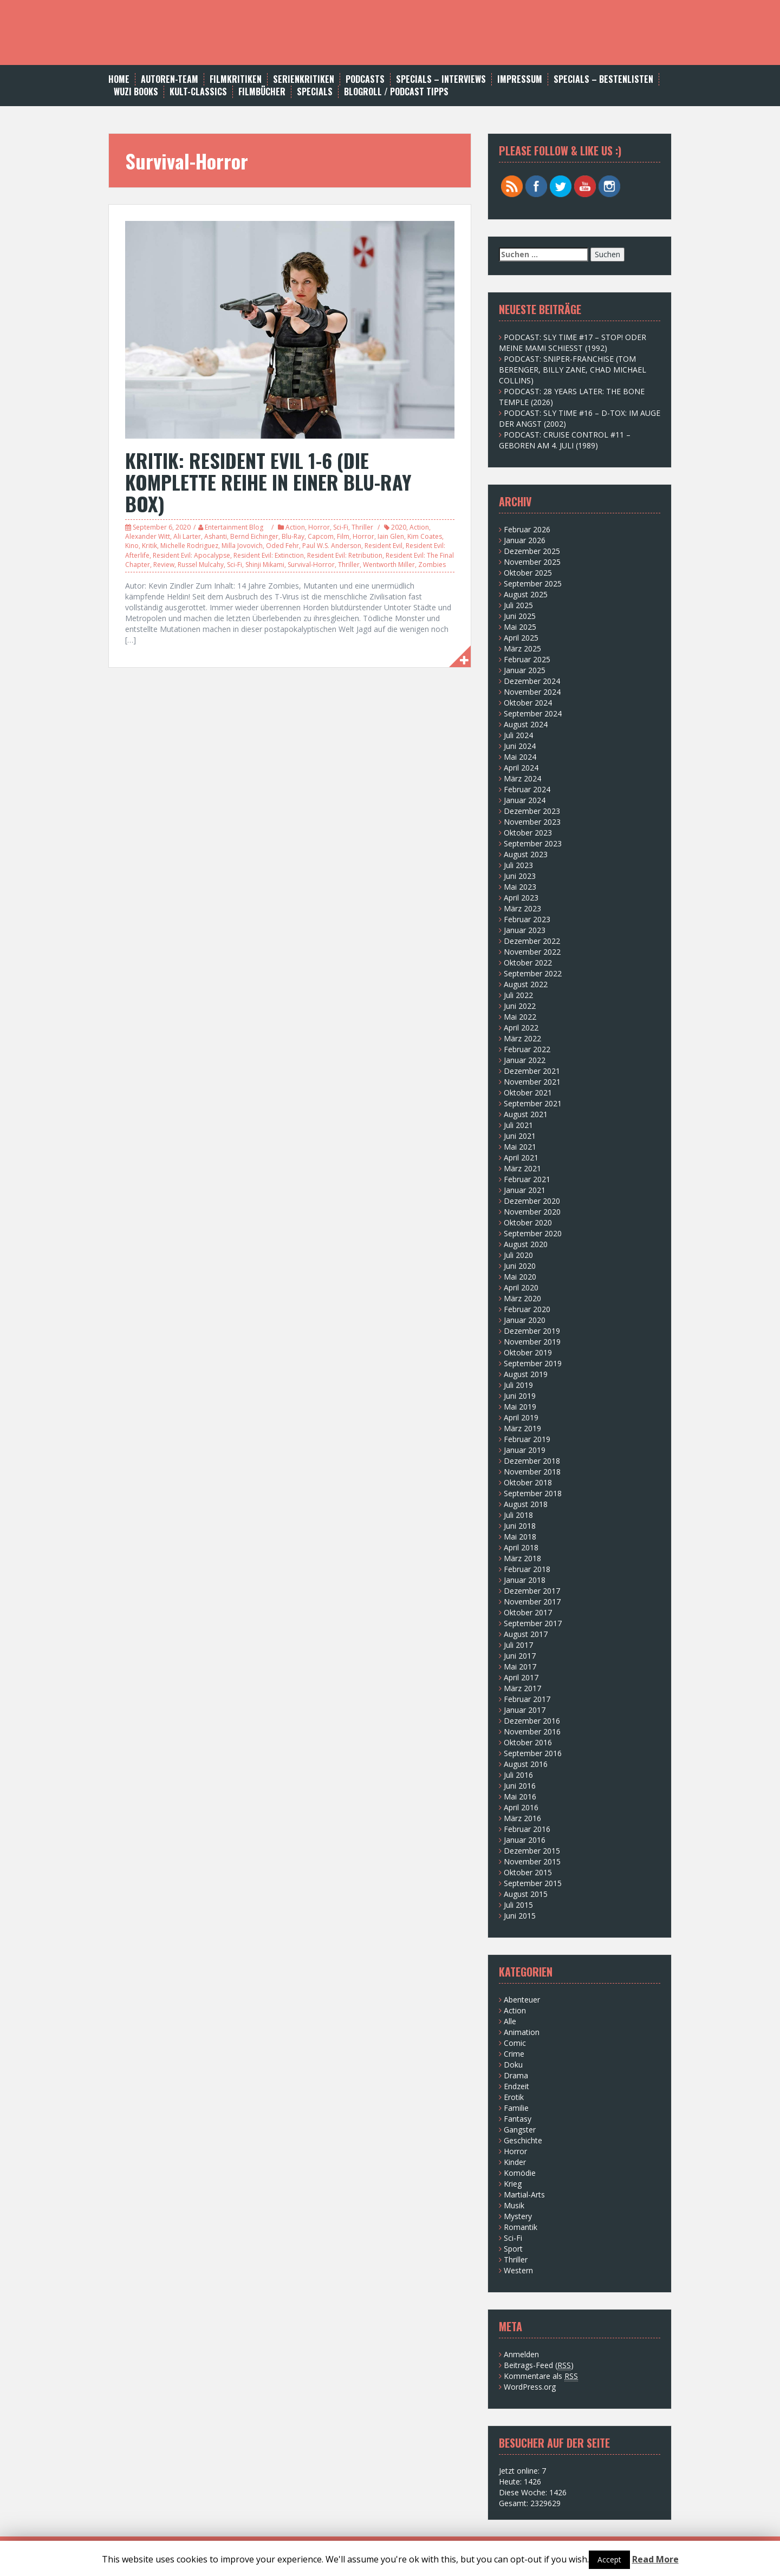 The image size is (780, 2576). Describe the element at coordinates (520, 2173) in the screenshot. I see `Komödie` at that location.